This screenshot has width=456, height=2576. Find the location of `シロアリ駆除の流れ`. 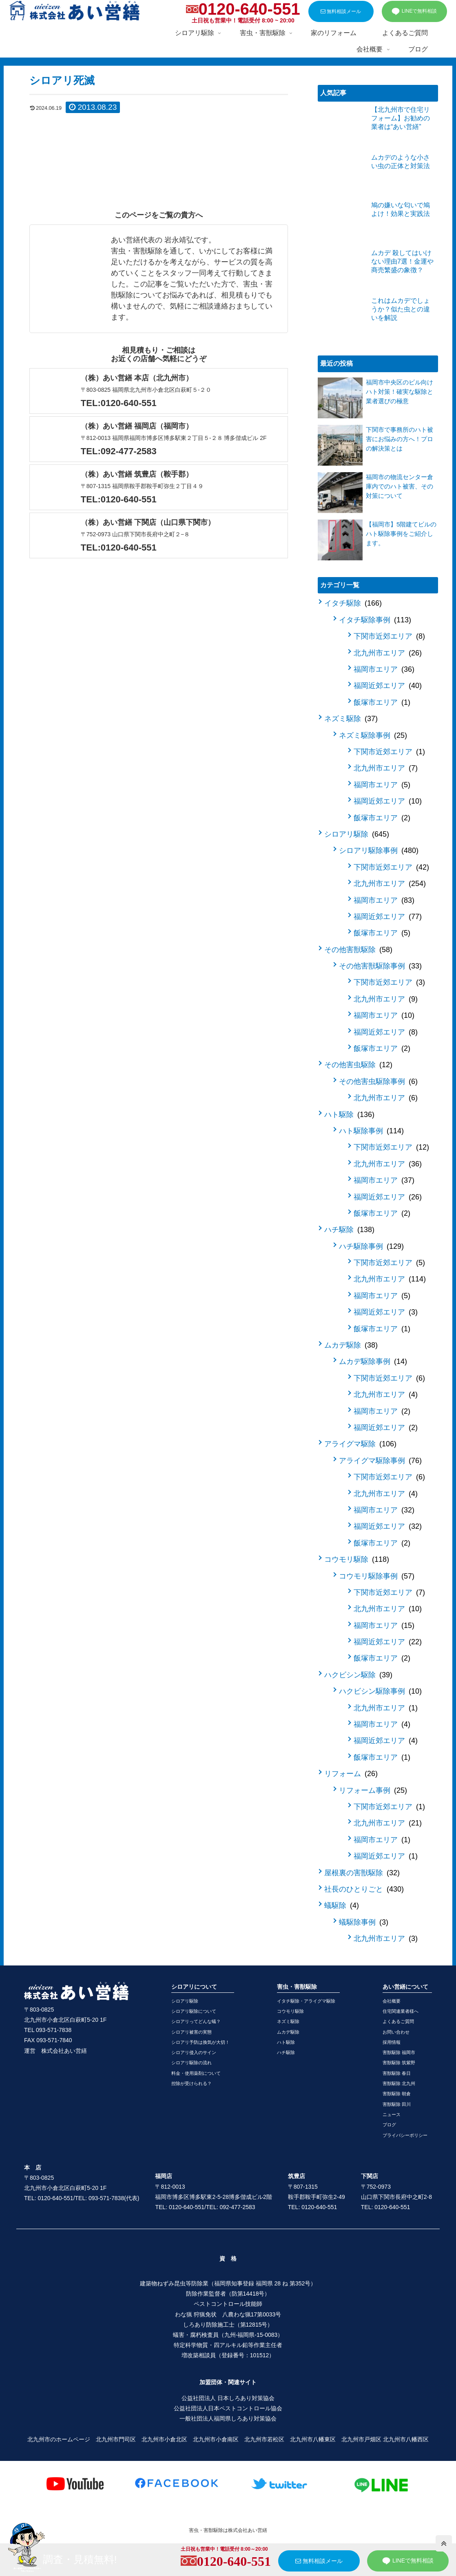

シロアリ駆除の流れ is located at coordinates (191, 2062).